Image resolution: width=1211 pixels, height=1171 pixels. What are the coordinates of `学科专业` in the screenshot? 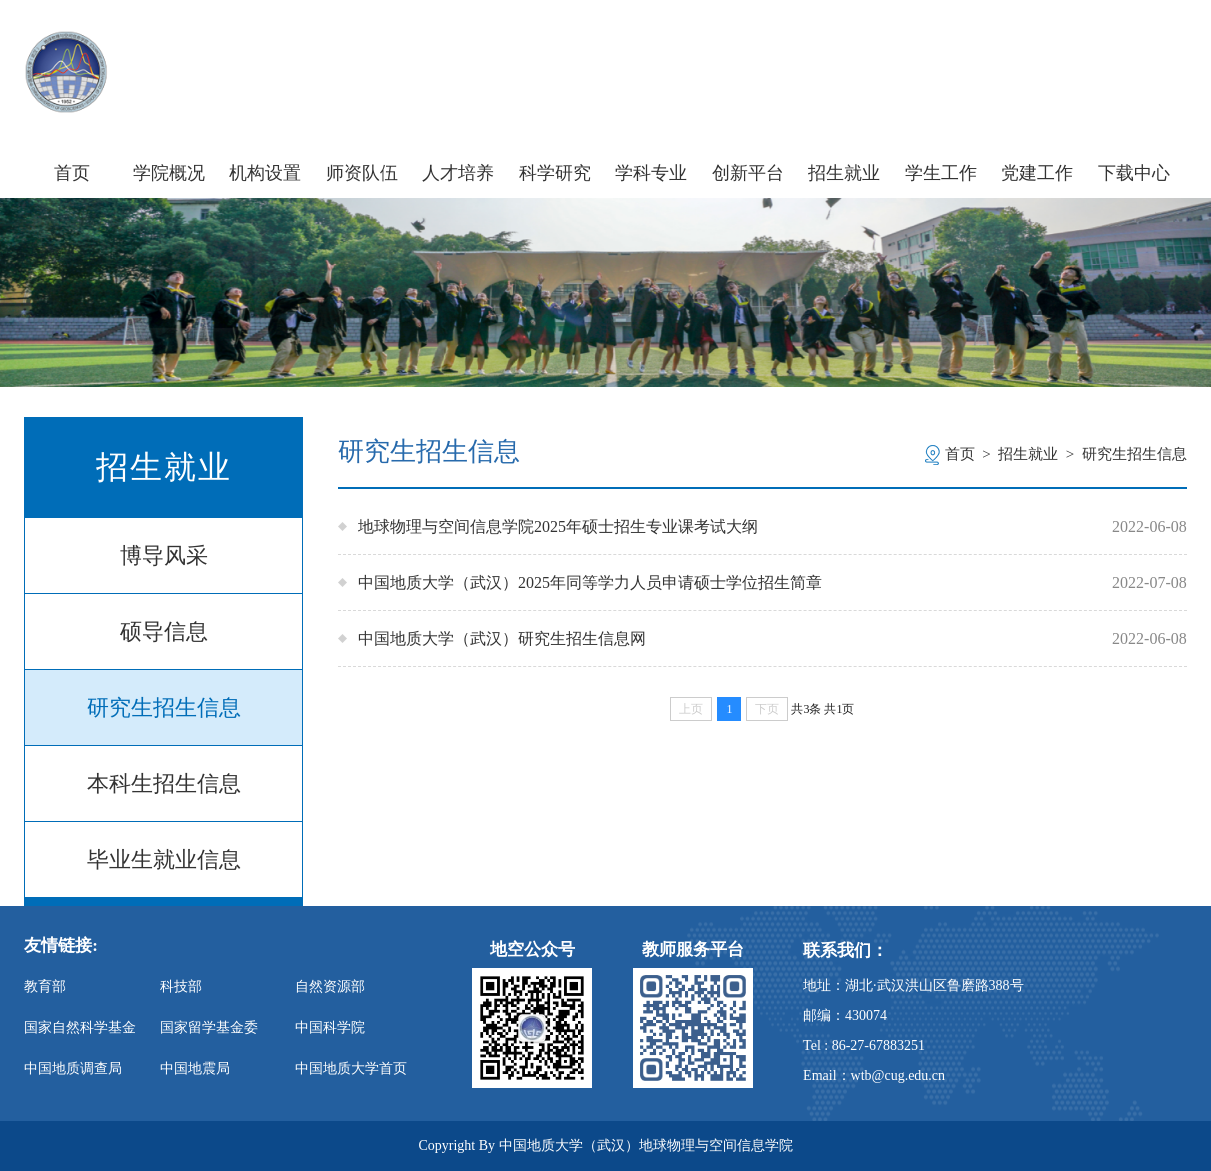 It's located at (651, 173).